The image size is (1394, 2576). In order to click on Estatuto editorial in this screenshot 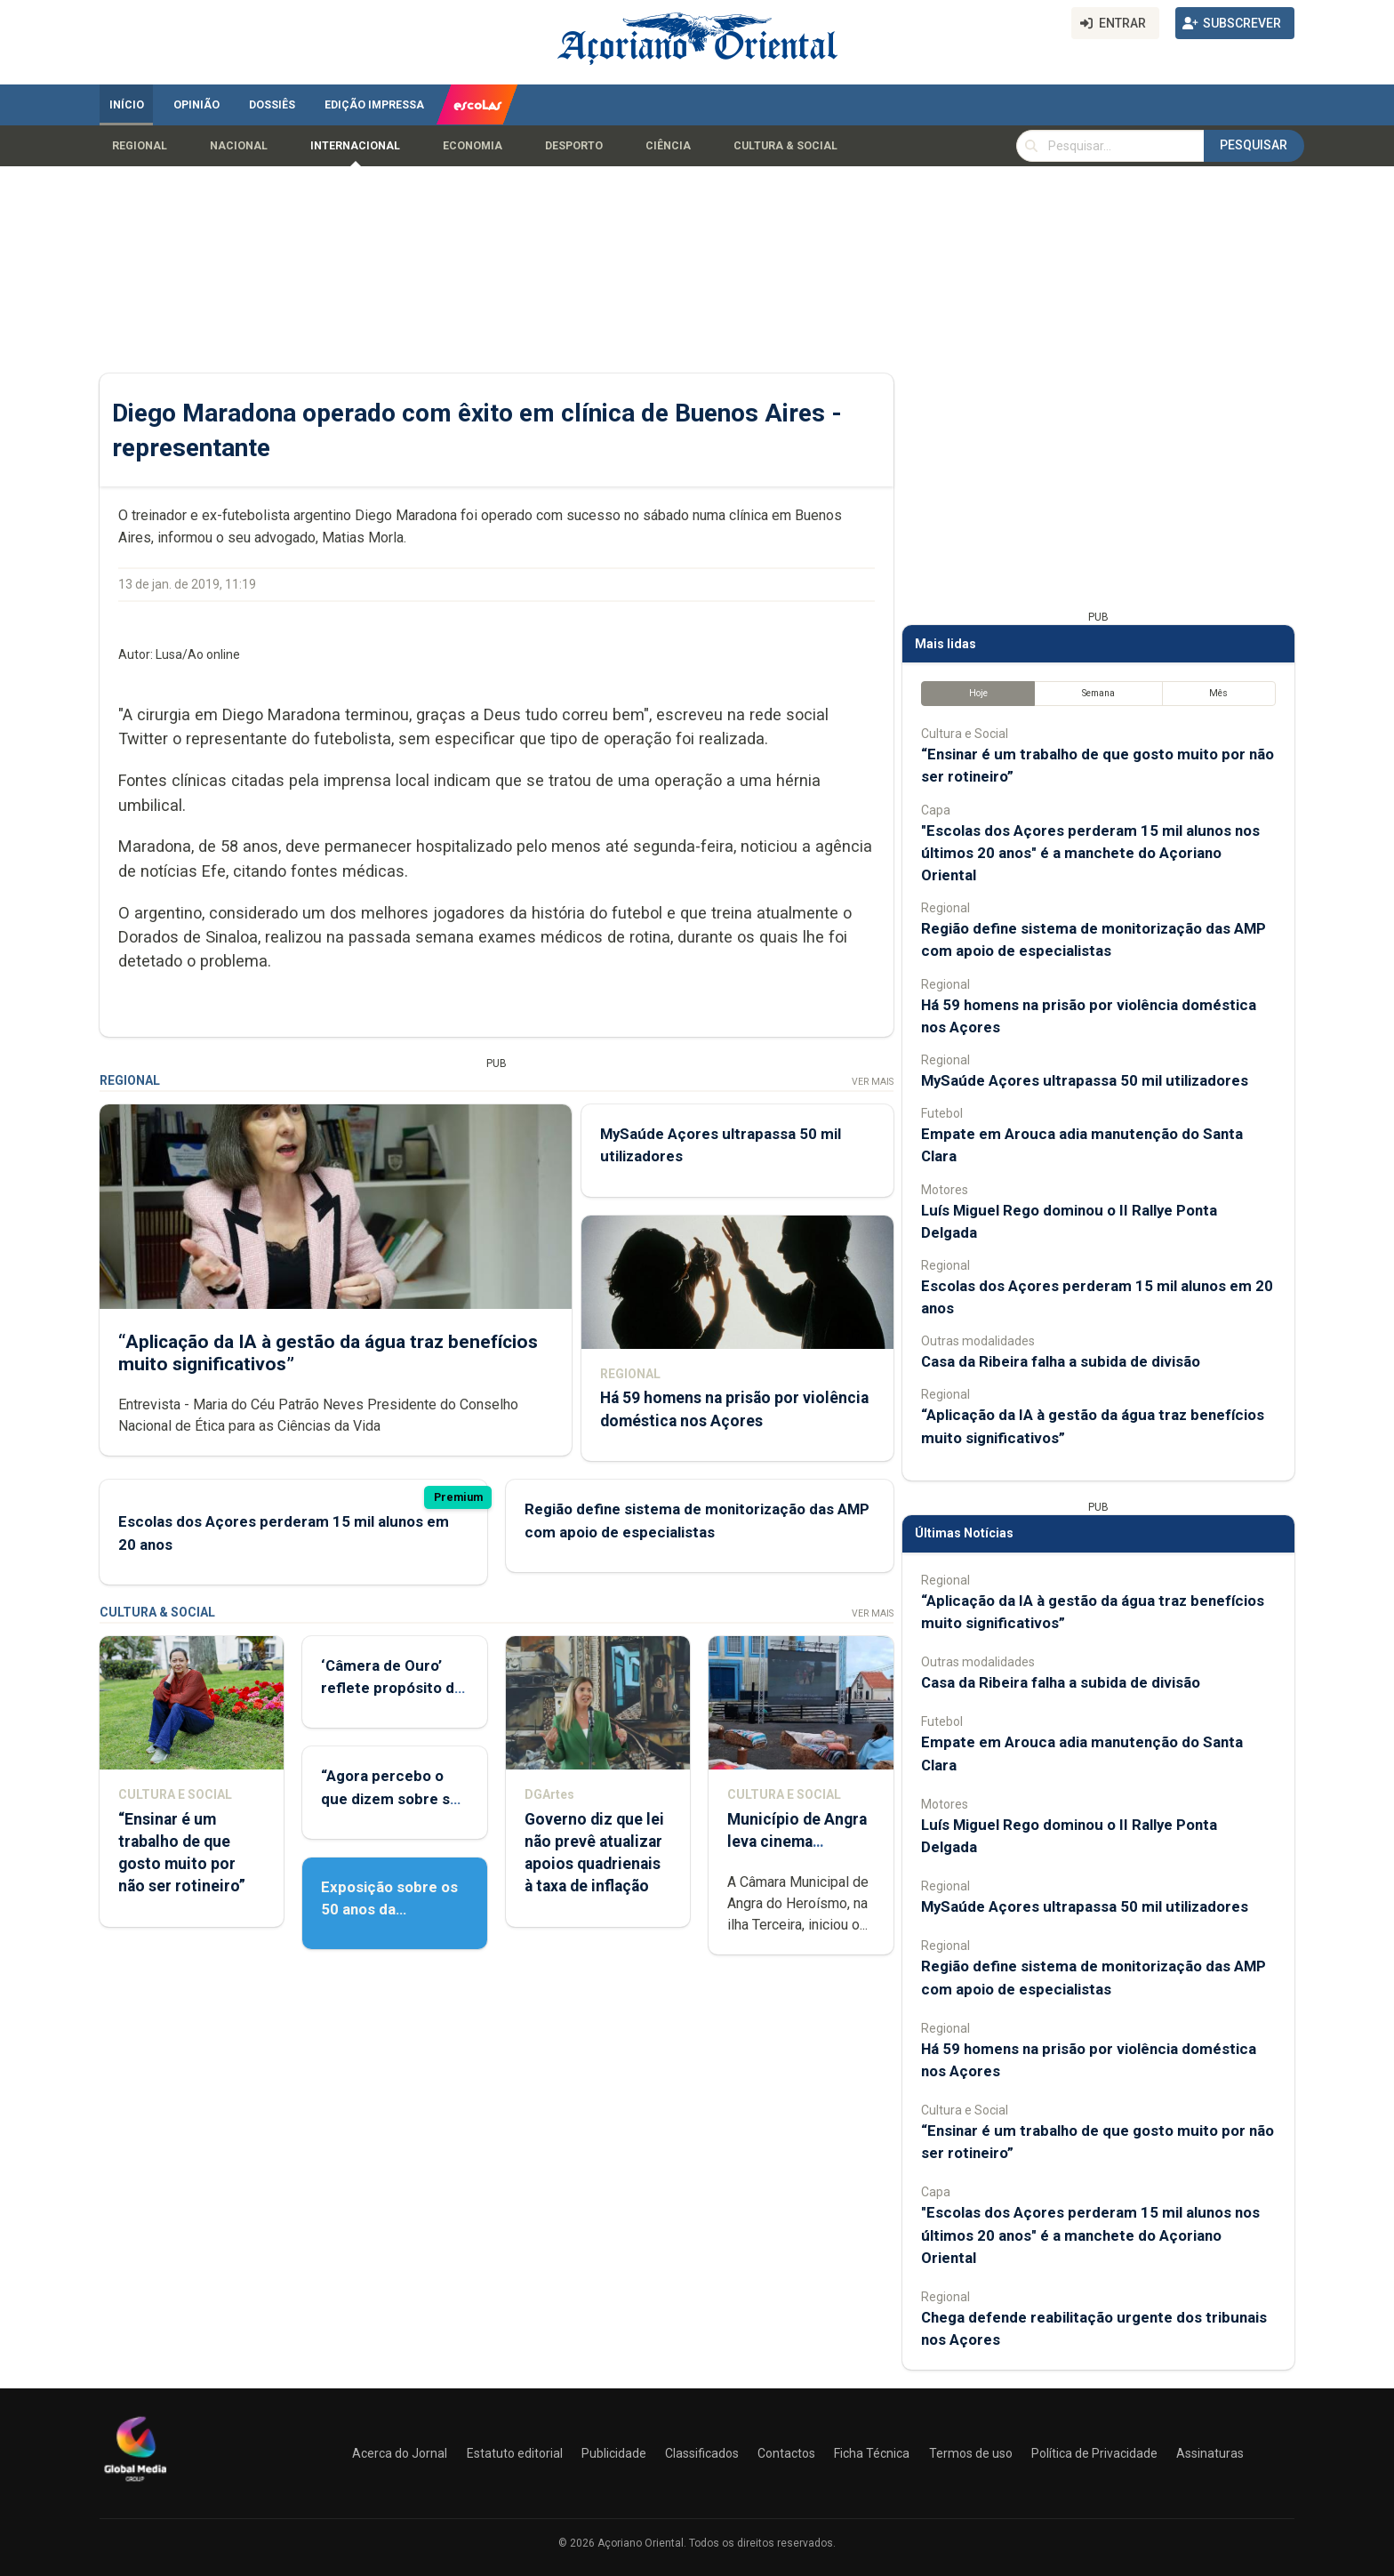, I will do `click(515, 2453)`.